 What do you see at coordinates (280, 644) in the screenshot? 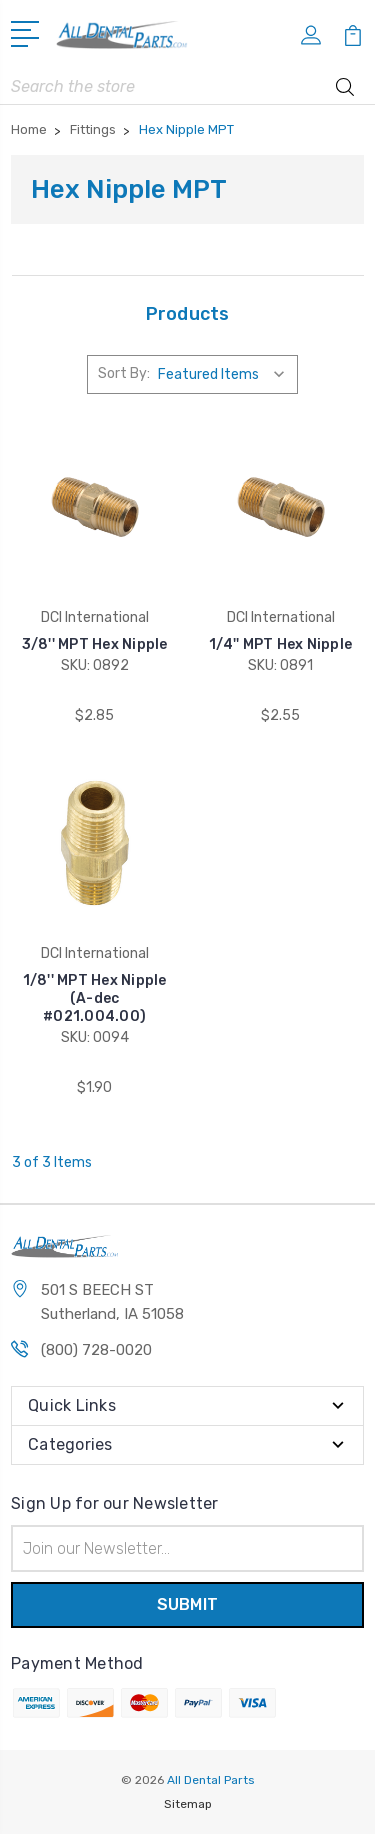
I see `1/4'' MPT Hex Nipple` at bounding box center [280, 644].